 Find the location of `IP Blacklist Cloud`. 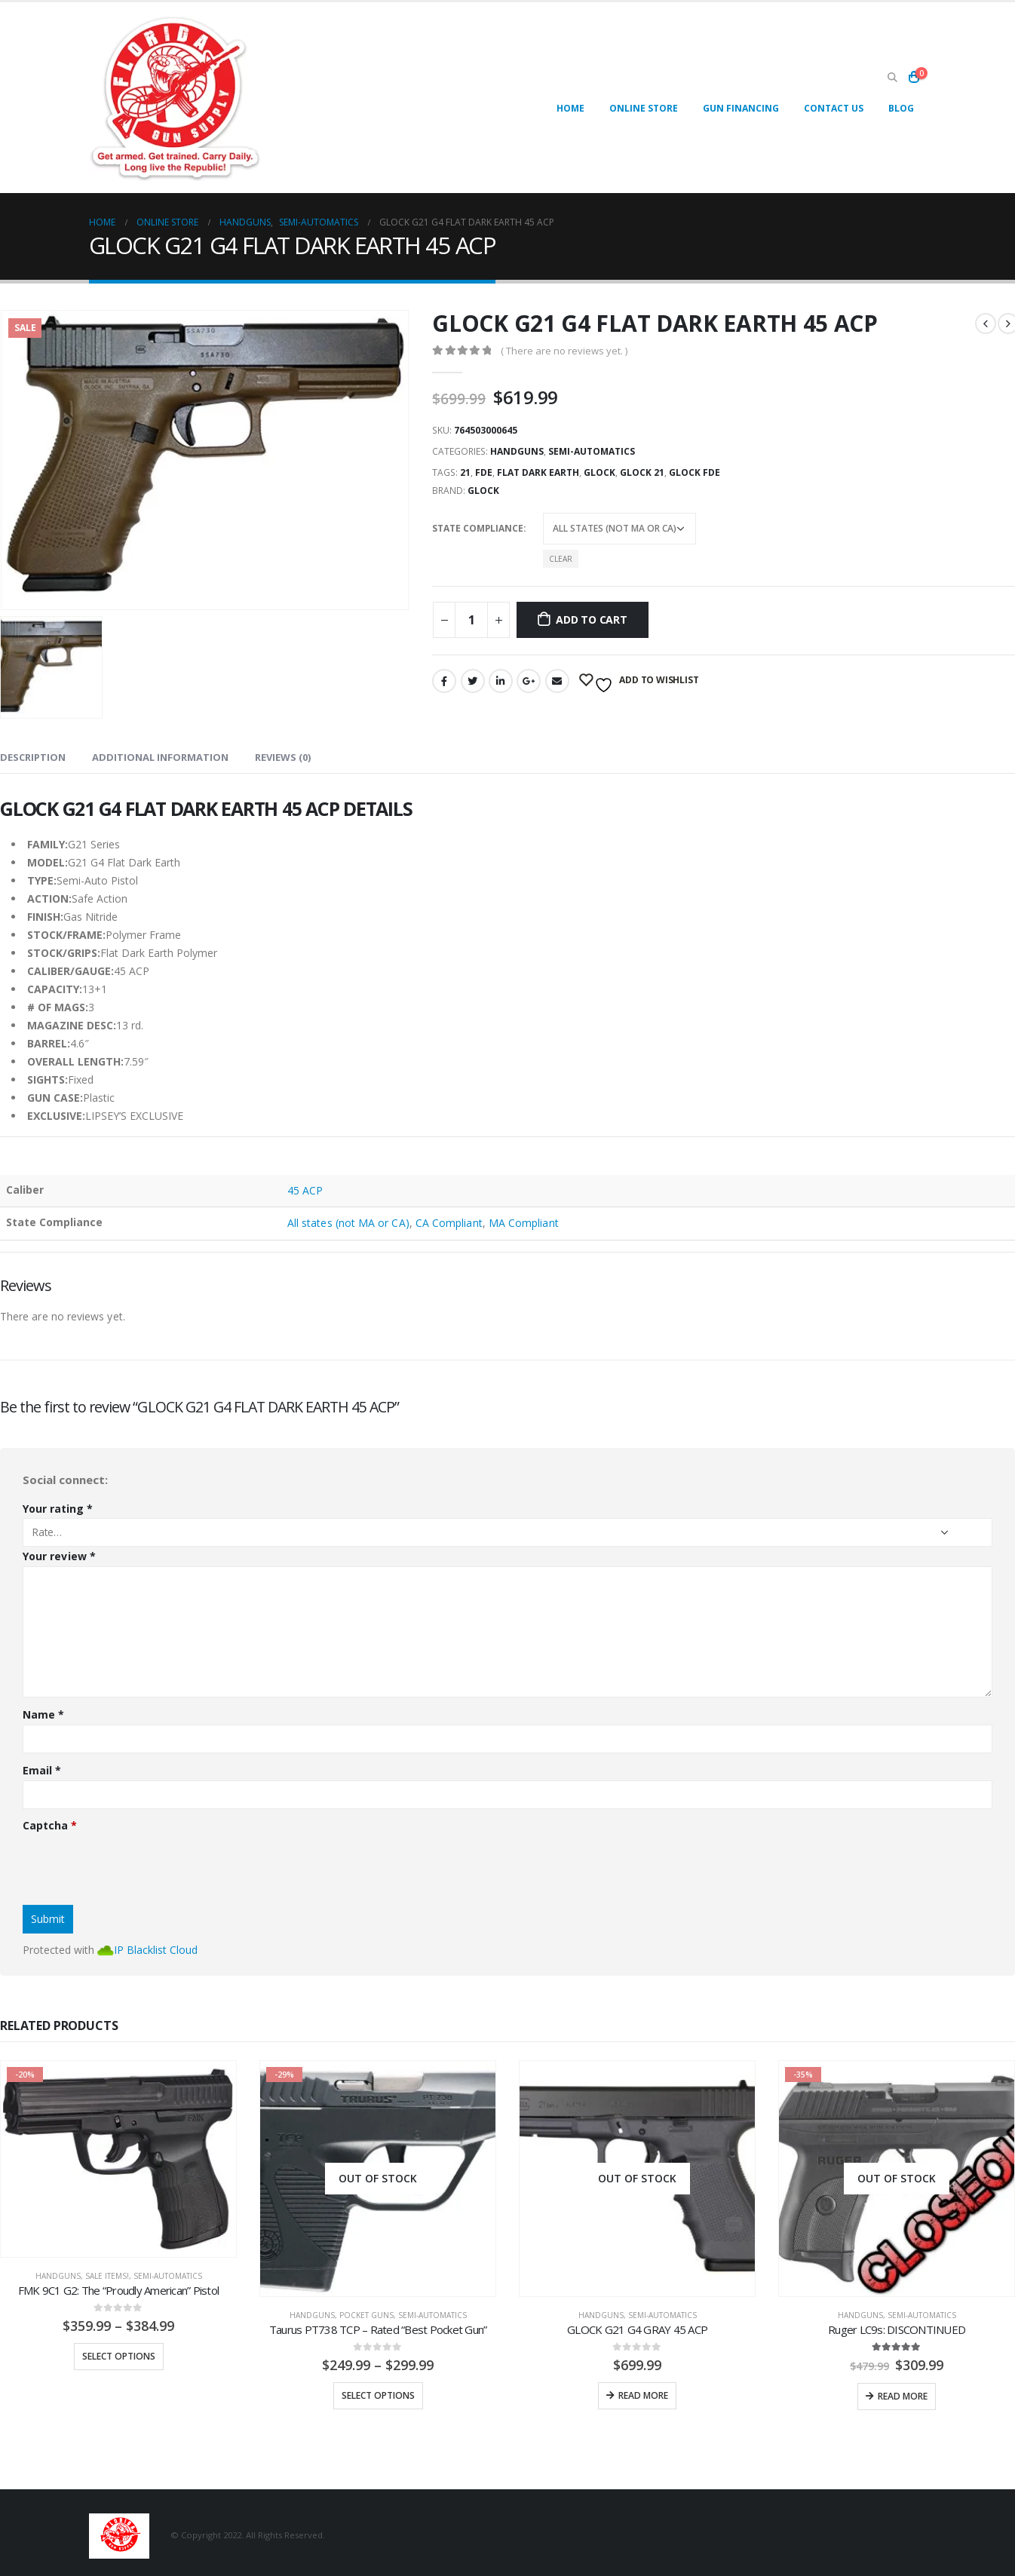

IP Blacklist Cloud is located at coordinates (156, 1950).